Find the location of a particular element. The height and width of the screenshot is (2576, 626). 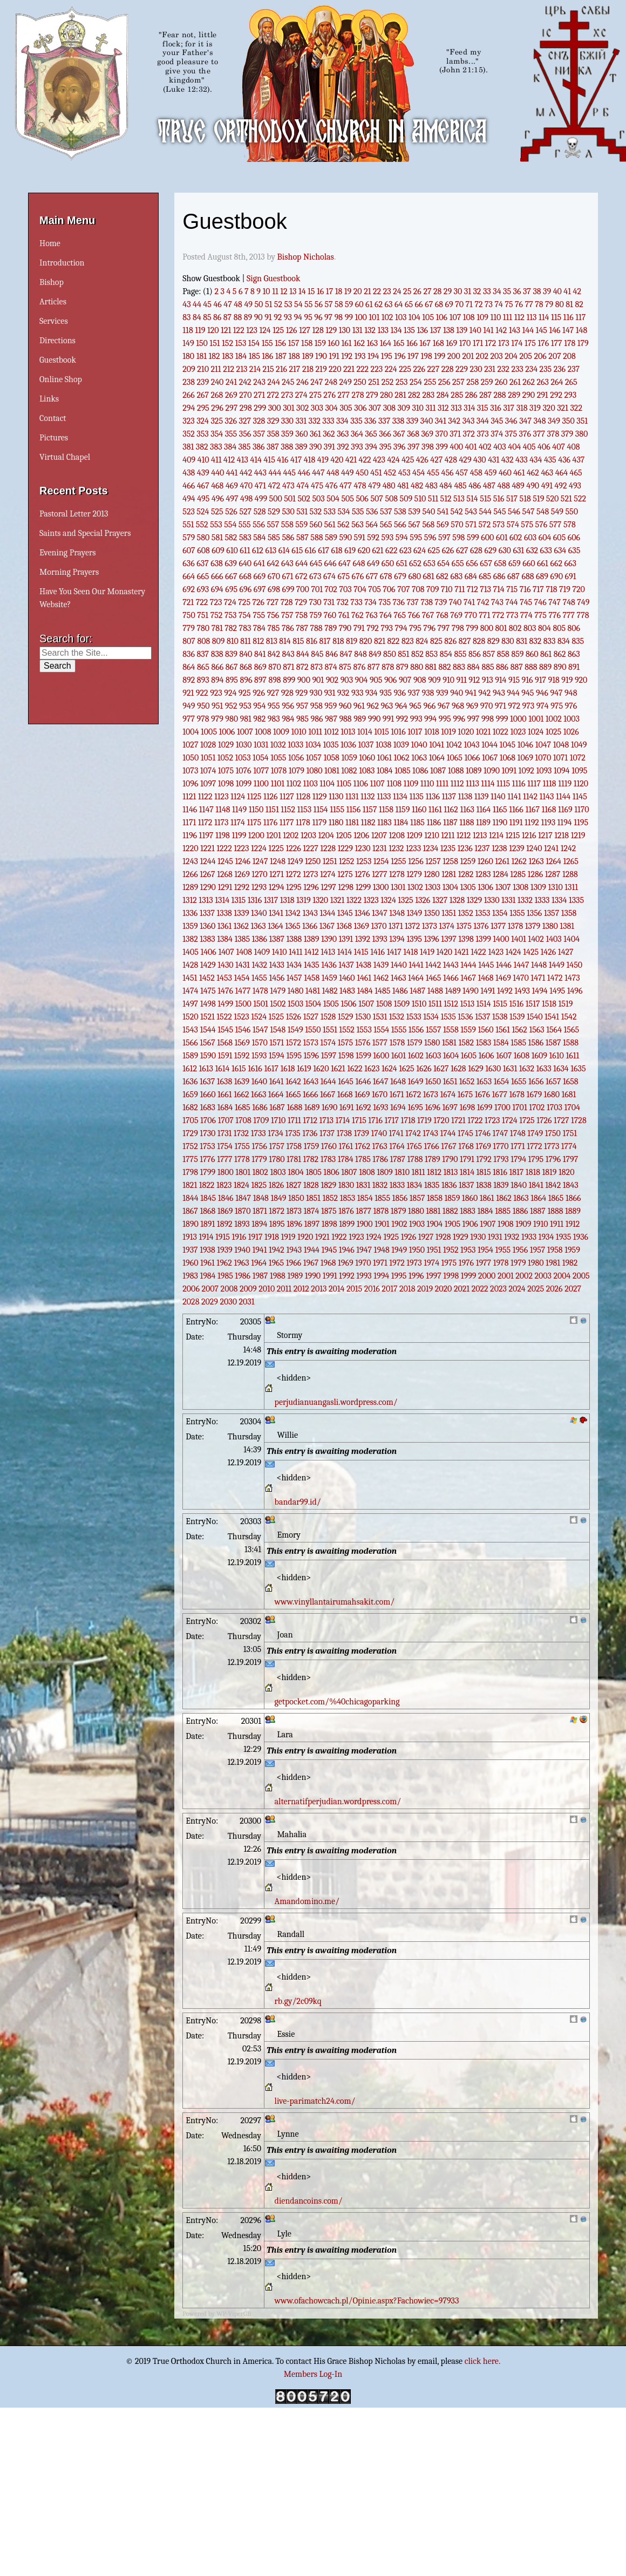

1793 is located at coordinates (500, 1159).